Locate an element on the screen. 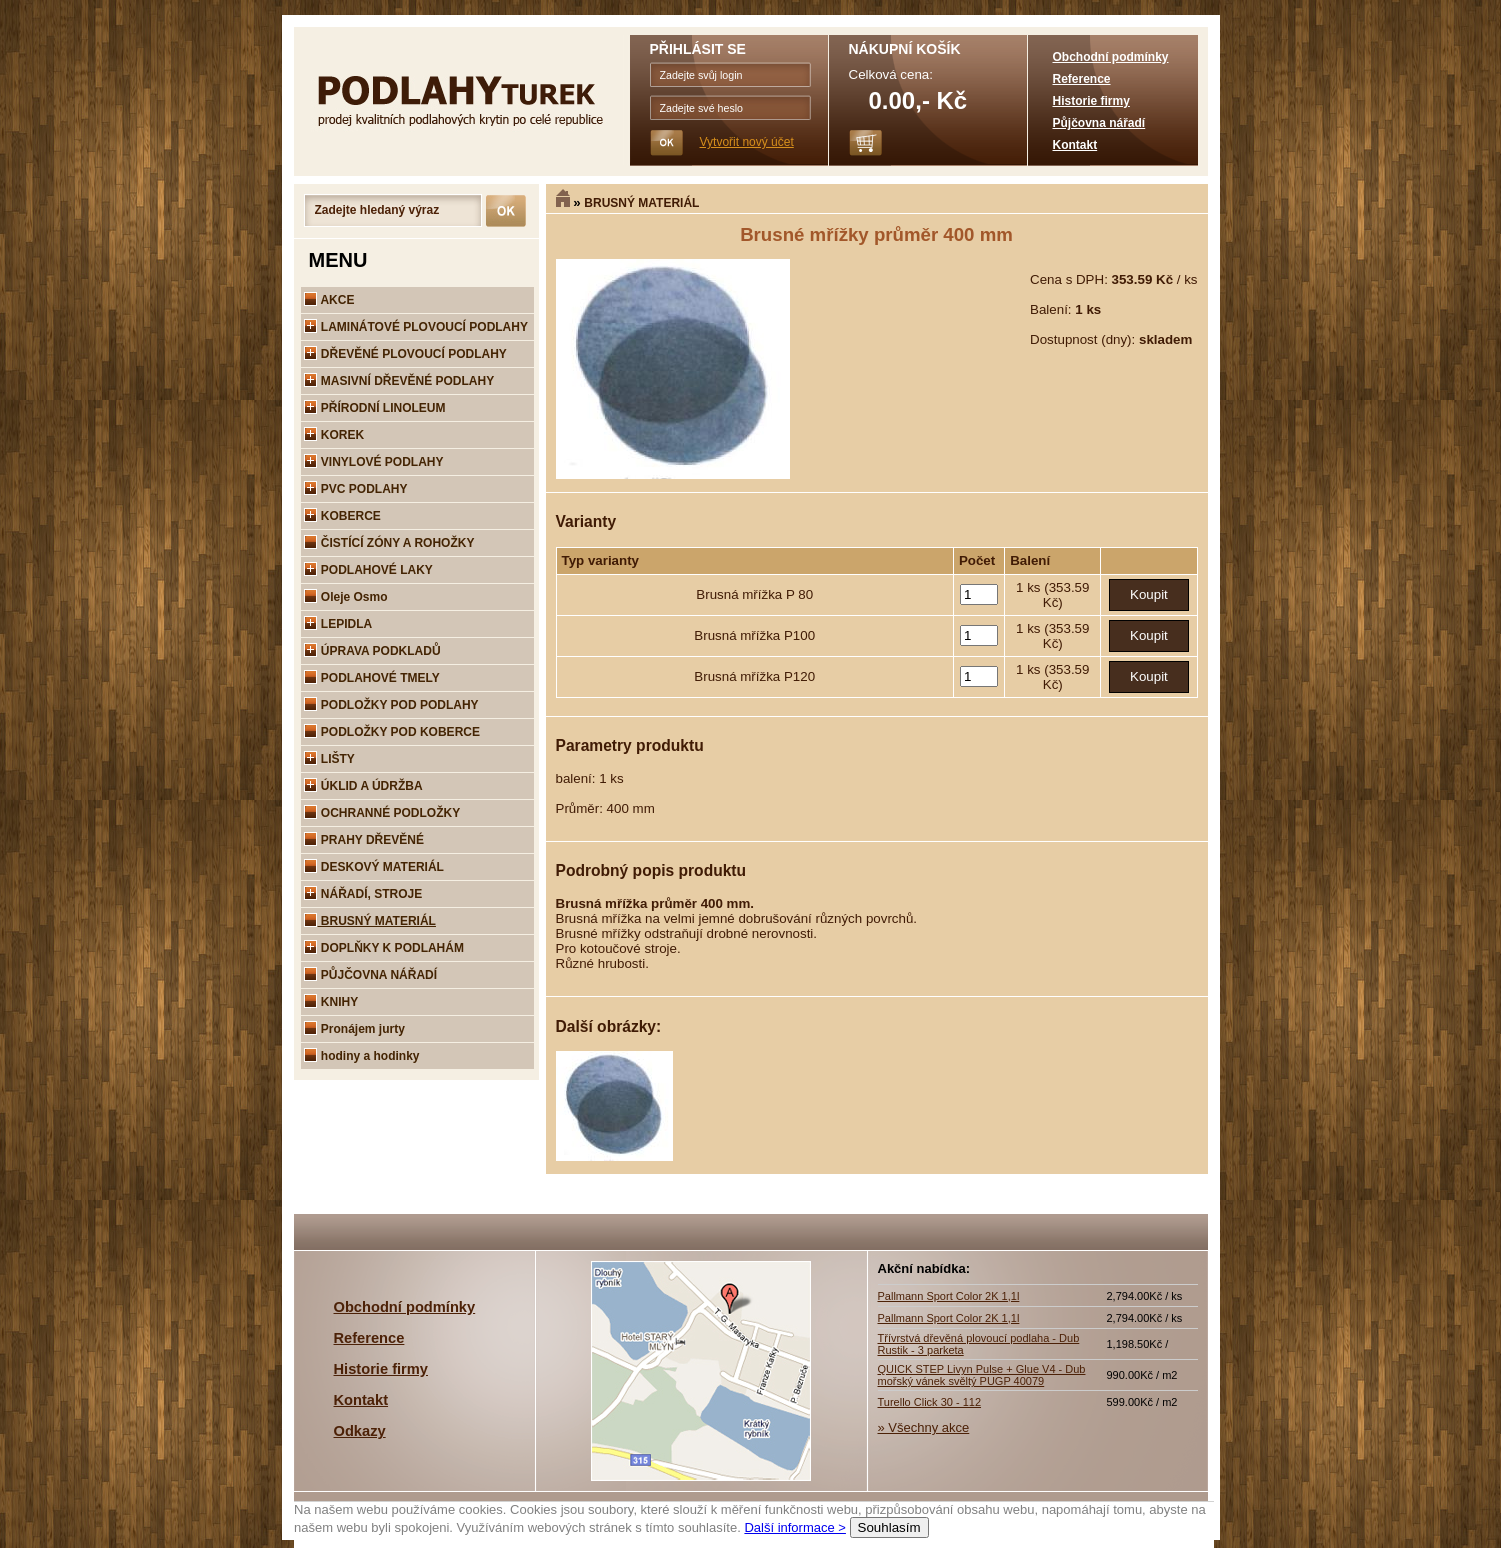 The width and height of the screenshot is (1501, 1548). Půjčovna nářadí is located at coordinates (1099, 123).